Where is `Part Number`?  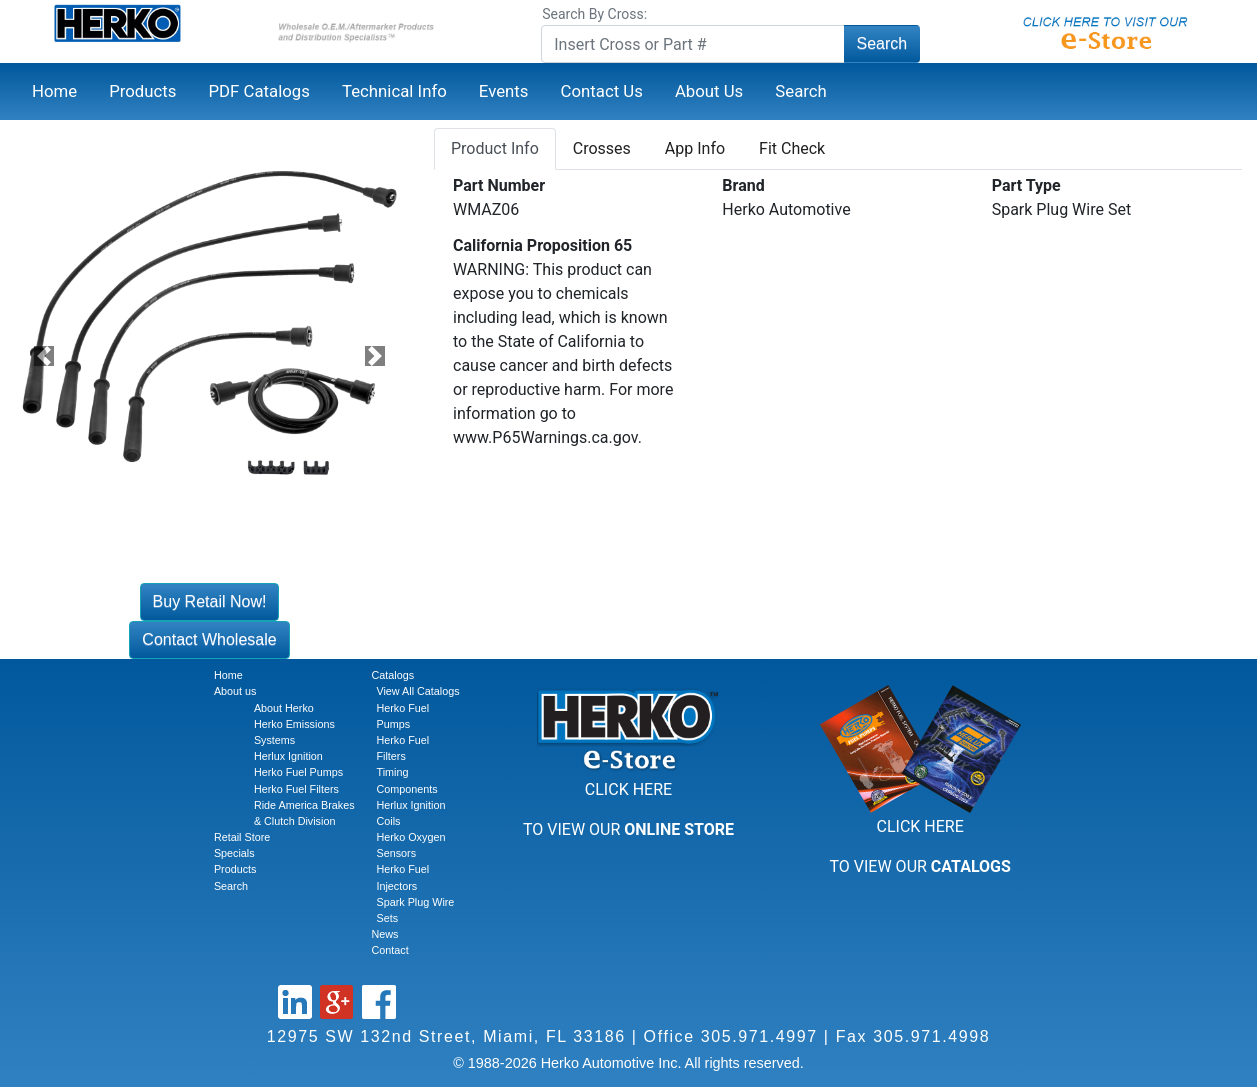 Part Number is located at coordinates (499, 185).